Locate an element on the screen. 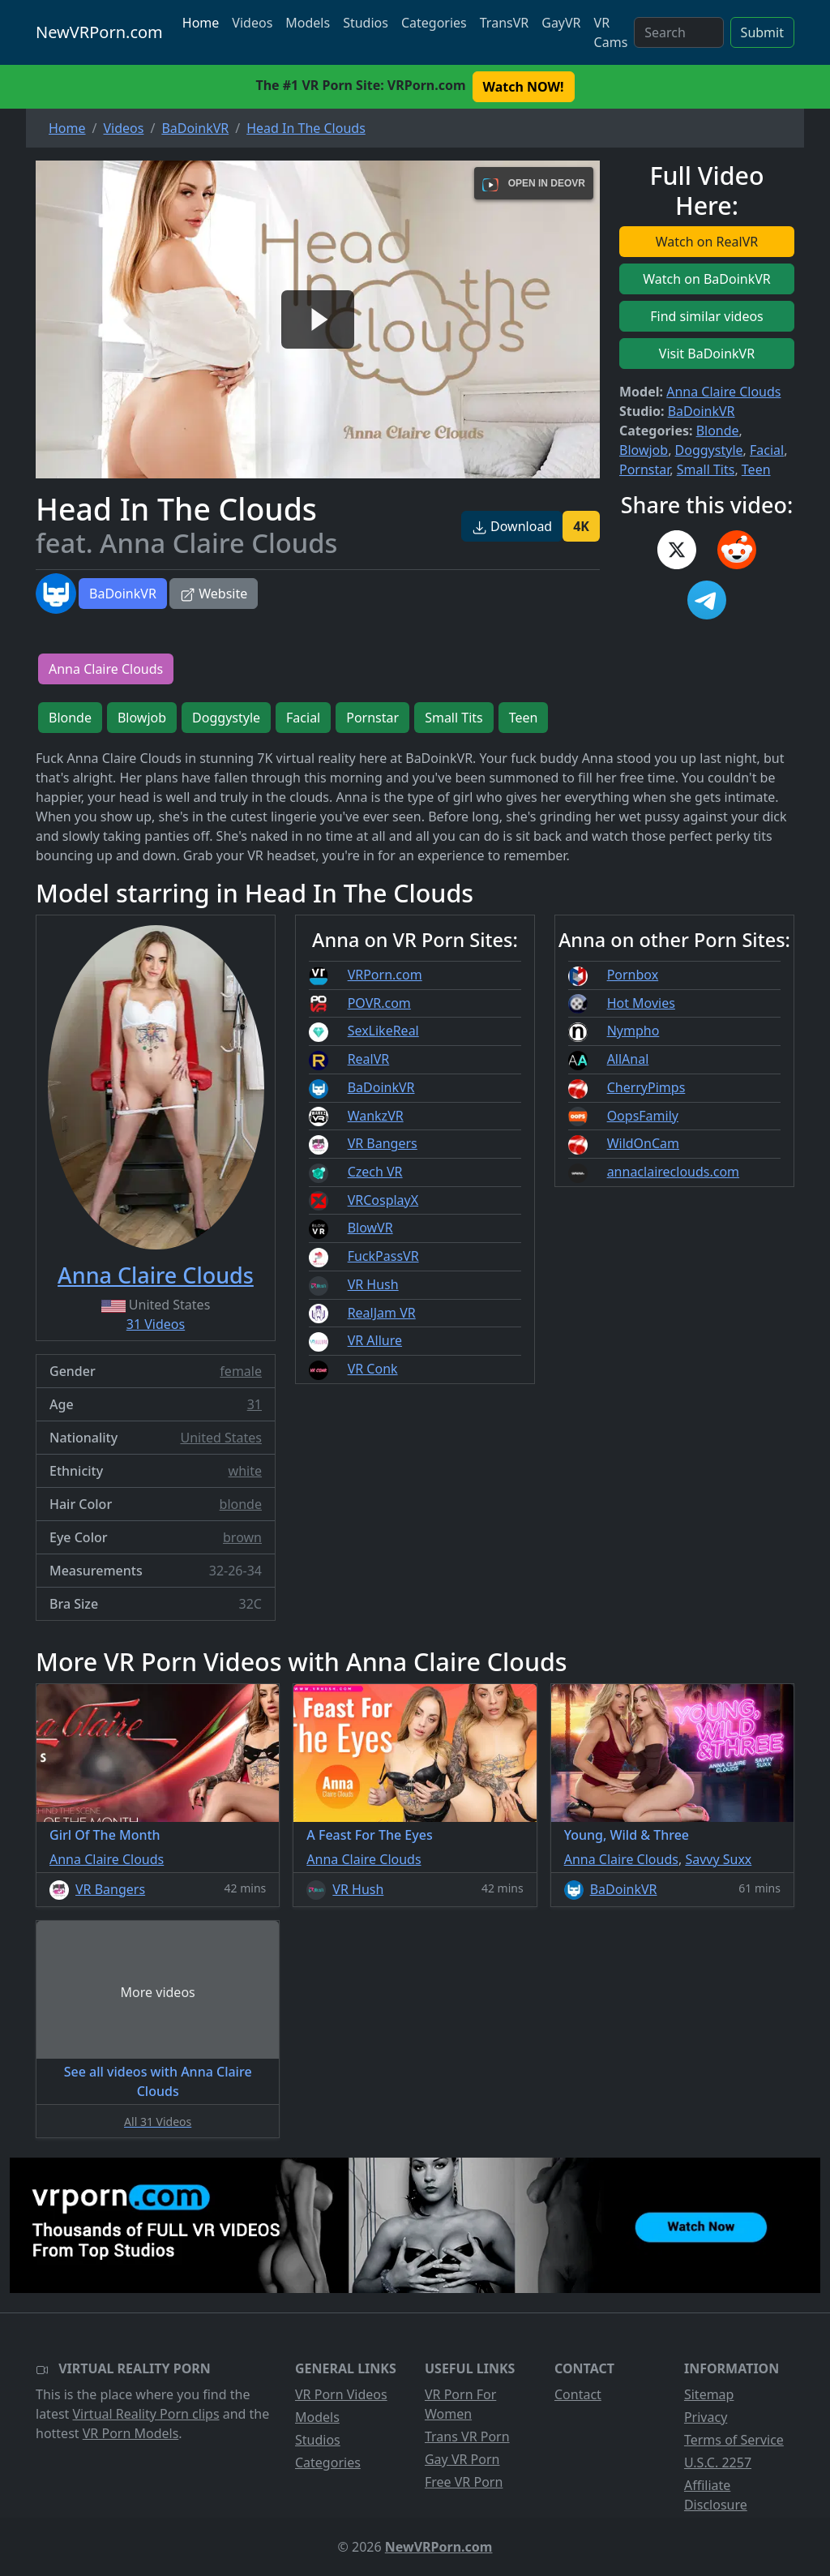  Watch on BaDoinkVR is located at coordinates (707, 279).